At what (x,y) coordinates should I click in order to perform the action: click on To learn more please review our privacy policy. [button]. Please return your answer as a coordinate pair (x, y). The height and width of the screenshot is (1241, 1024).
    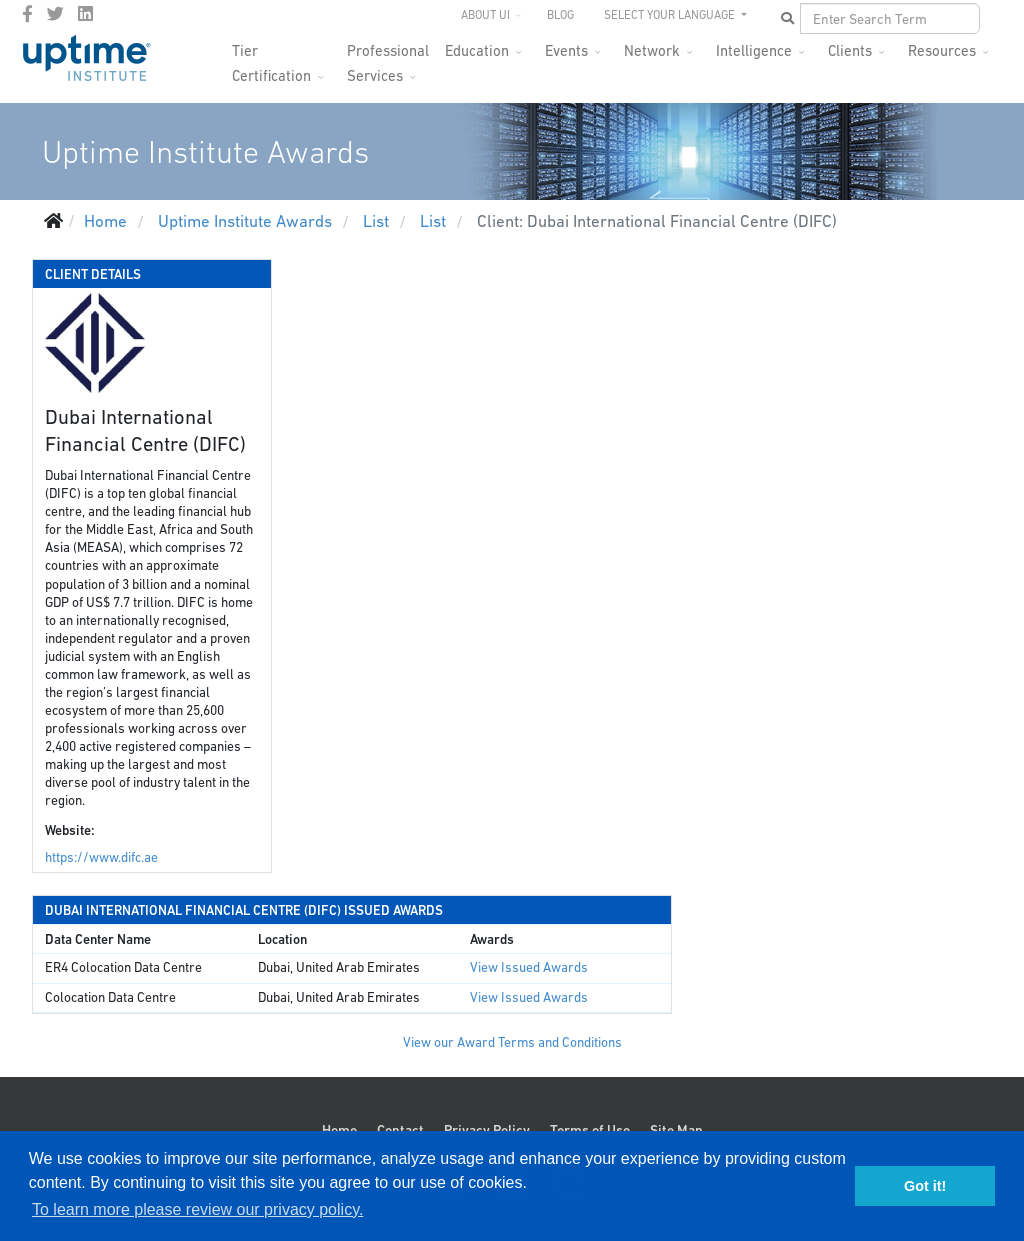
    Looking at the image, I should click on (197, 1209).